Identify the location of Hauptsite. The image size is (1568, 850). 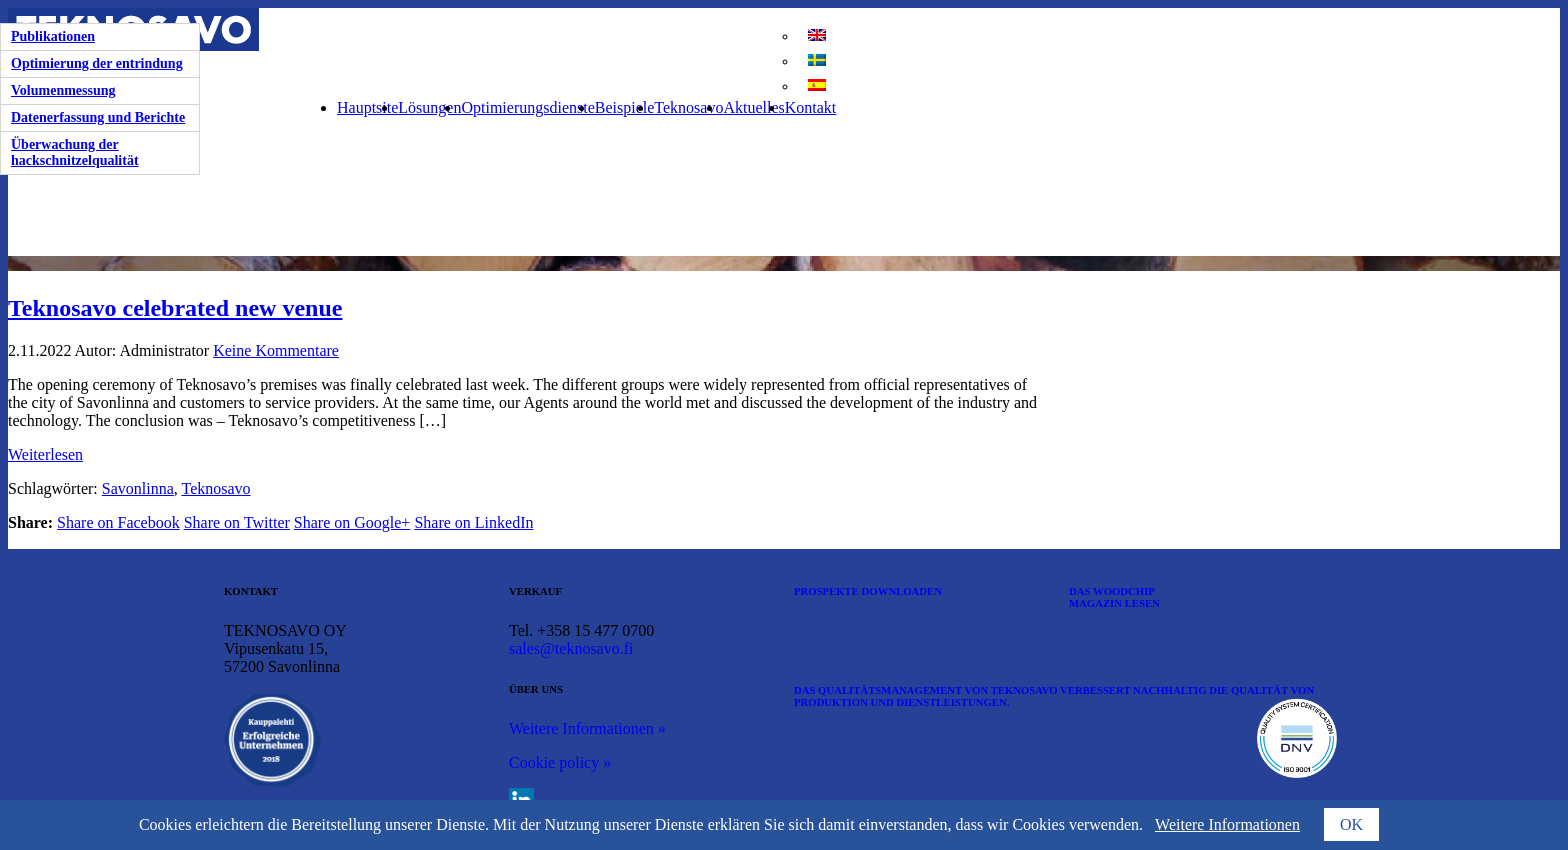
(367, 107).